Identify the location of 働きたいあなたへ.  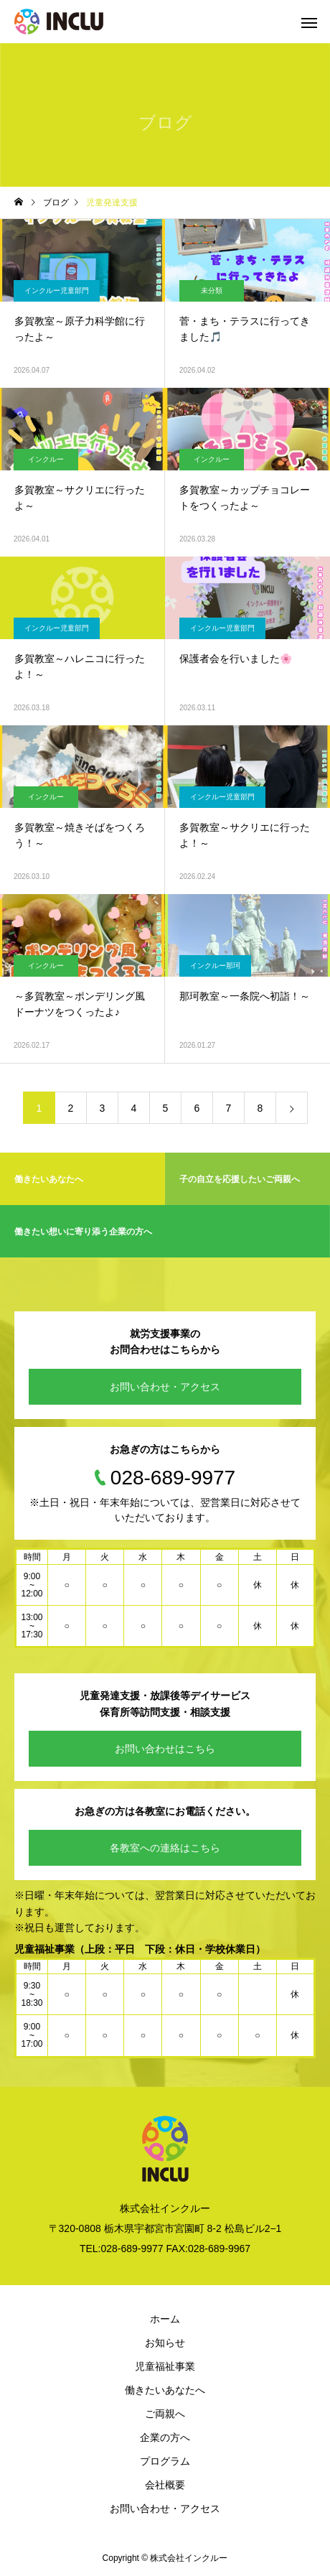
(165, 2390).